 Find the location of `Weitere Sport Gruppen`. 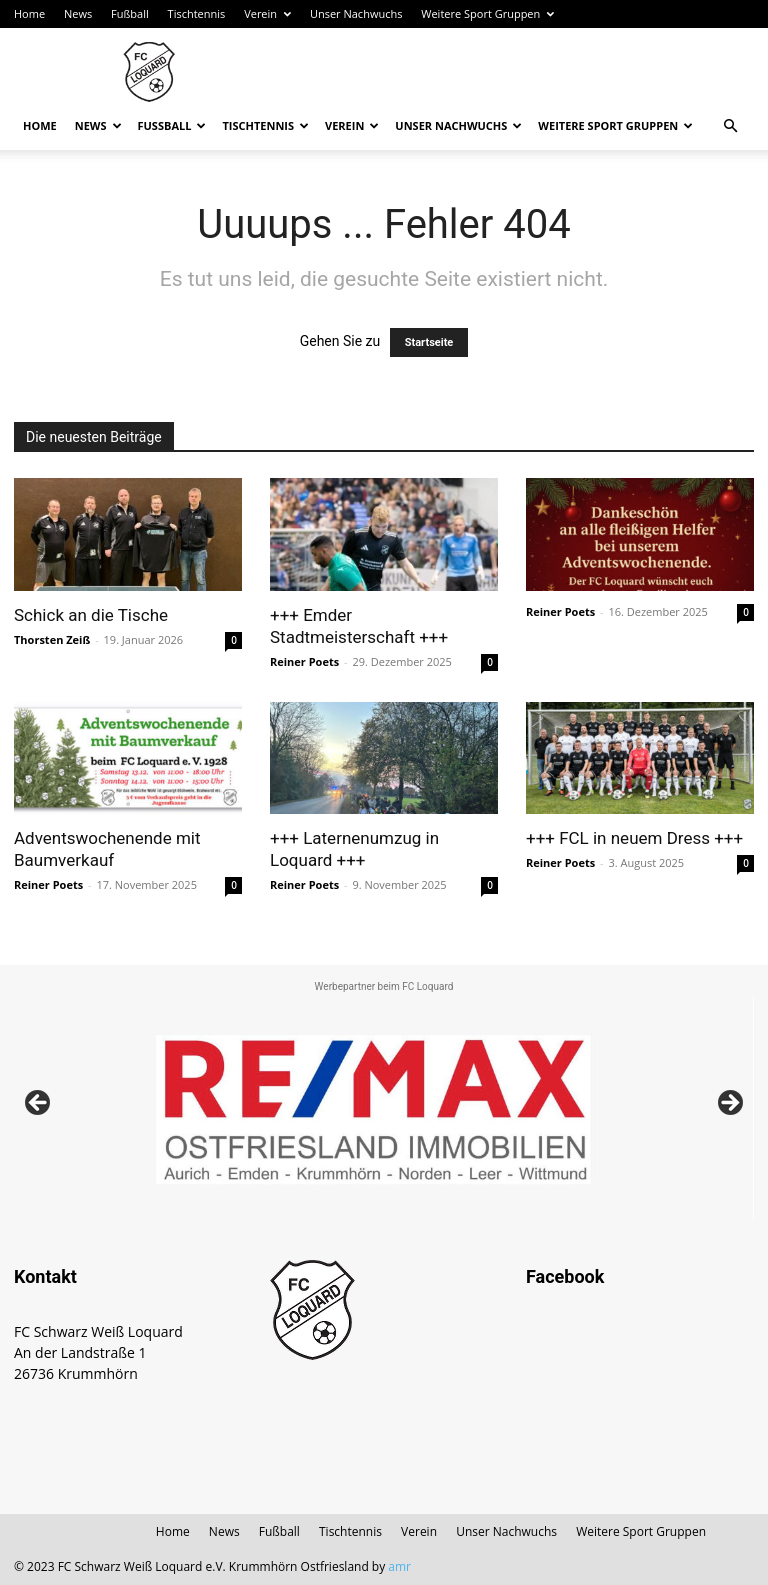

Weitere Sport Gruppen is located at coordinates (487, 13).